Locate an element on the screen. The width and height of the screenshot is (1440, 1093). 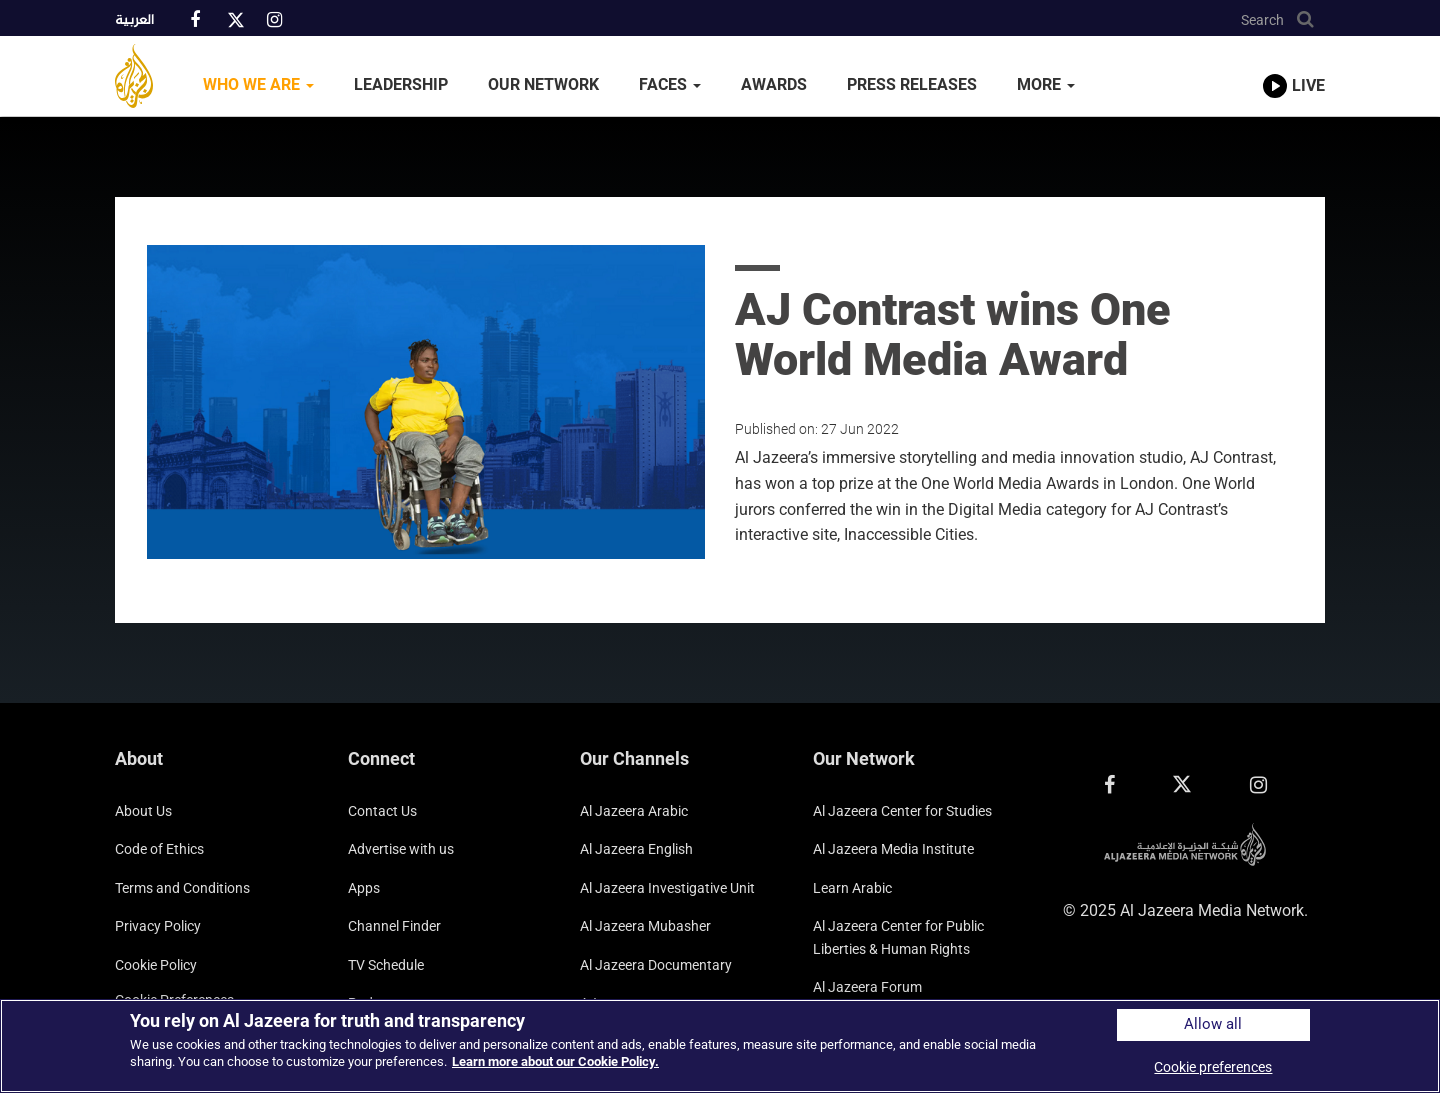
Cookie preferences is located at coordinates (1213, 1067).